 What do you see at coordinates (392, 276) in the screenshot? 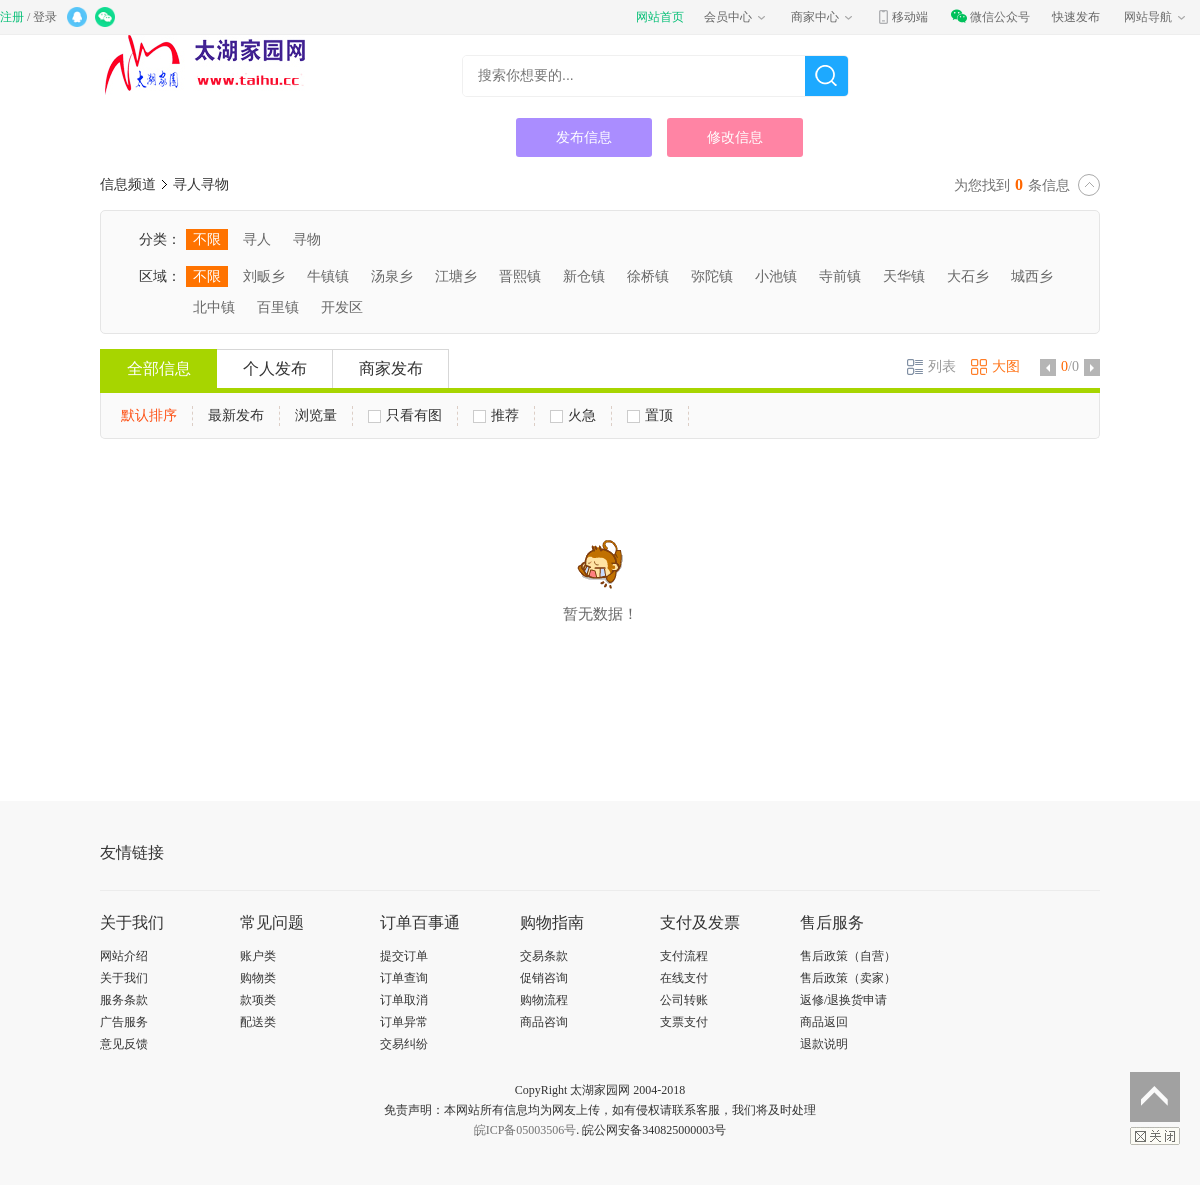
I see `汤泉乡` at bounding box center [392, 276].